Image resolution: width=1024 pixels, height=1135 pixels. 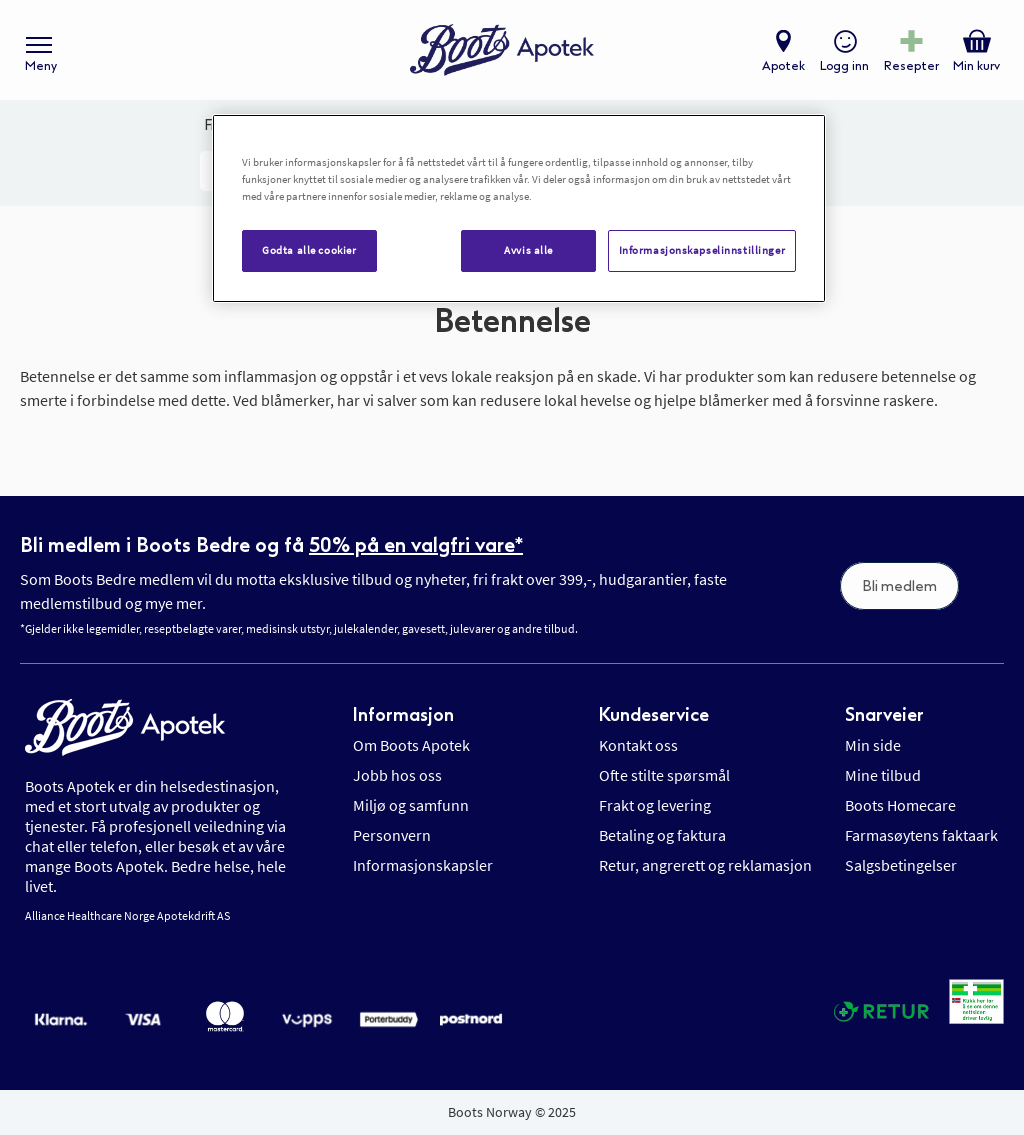 I want to click on Om Boots Apotek, so click(x=411, y=745).